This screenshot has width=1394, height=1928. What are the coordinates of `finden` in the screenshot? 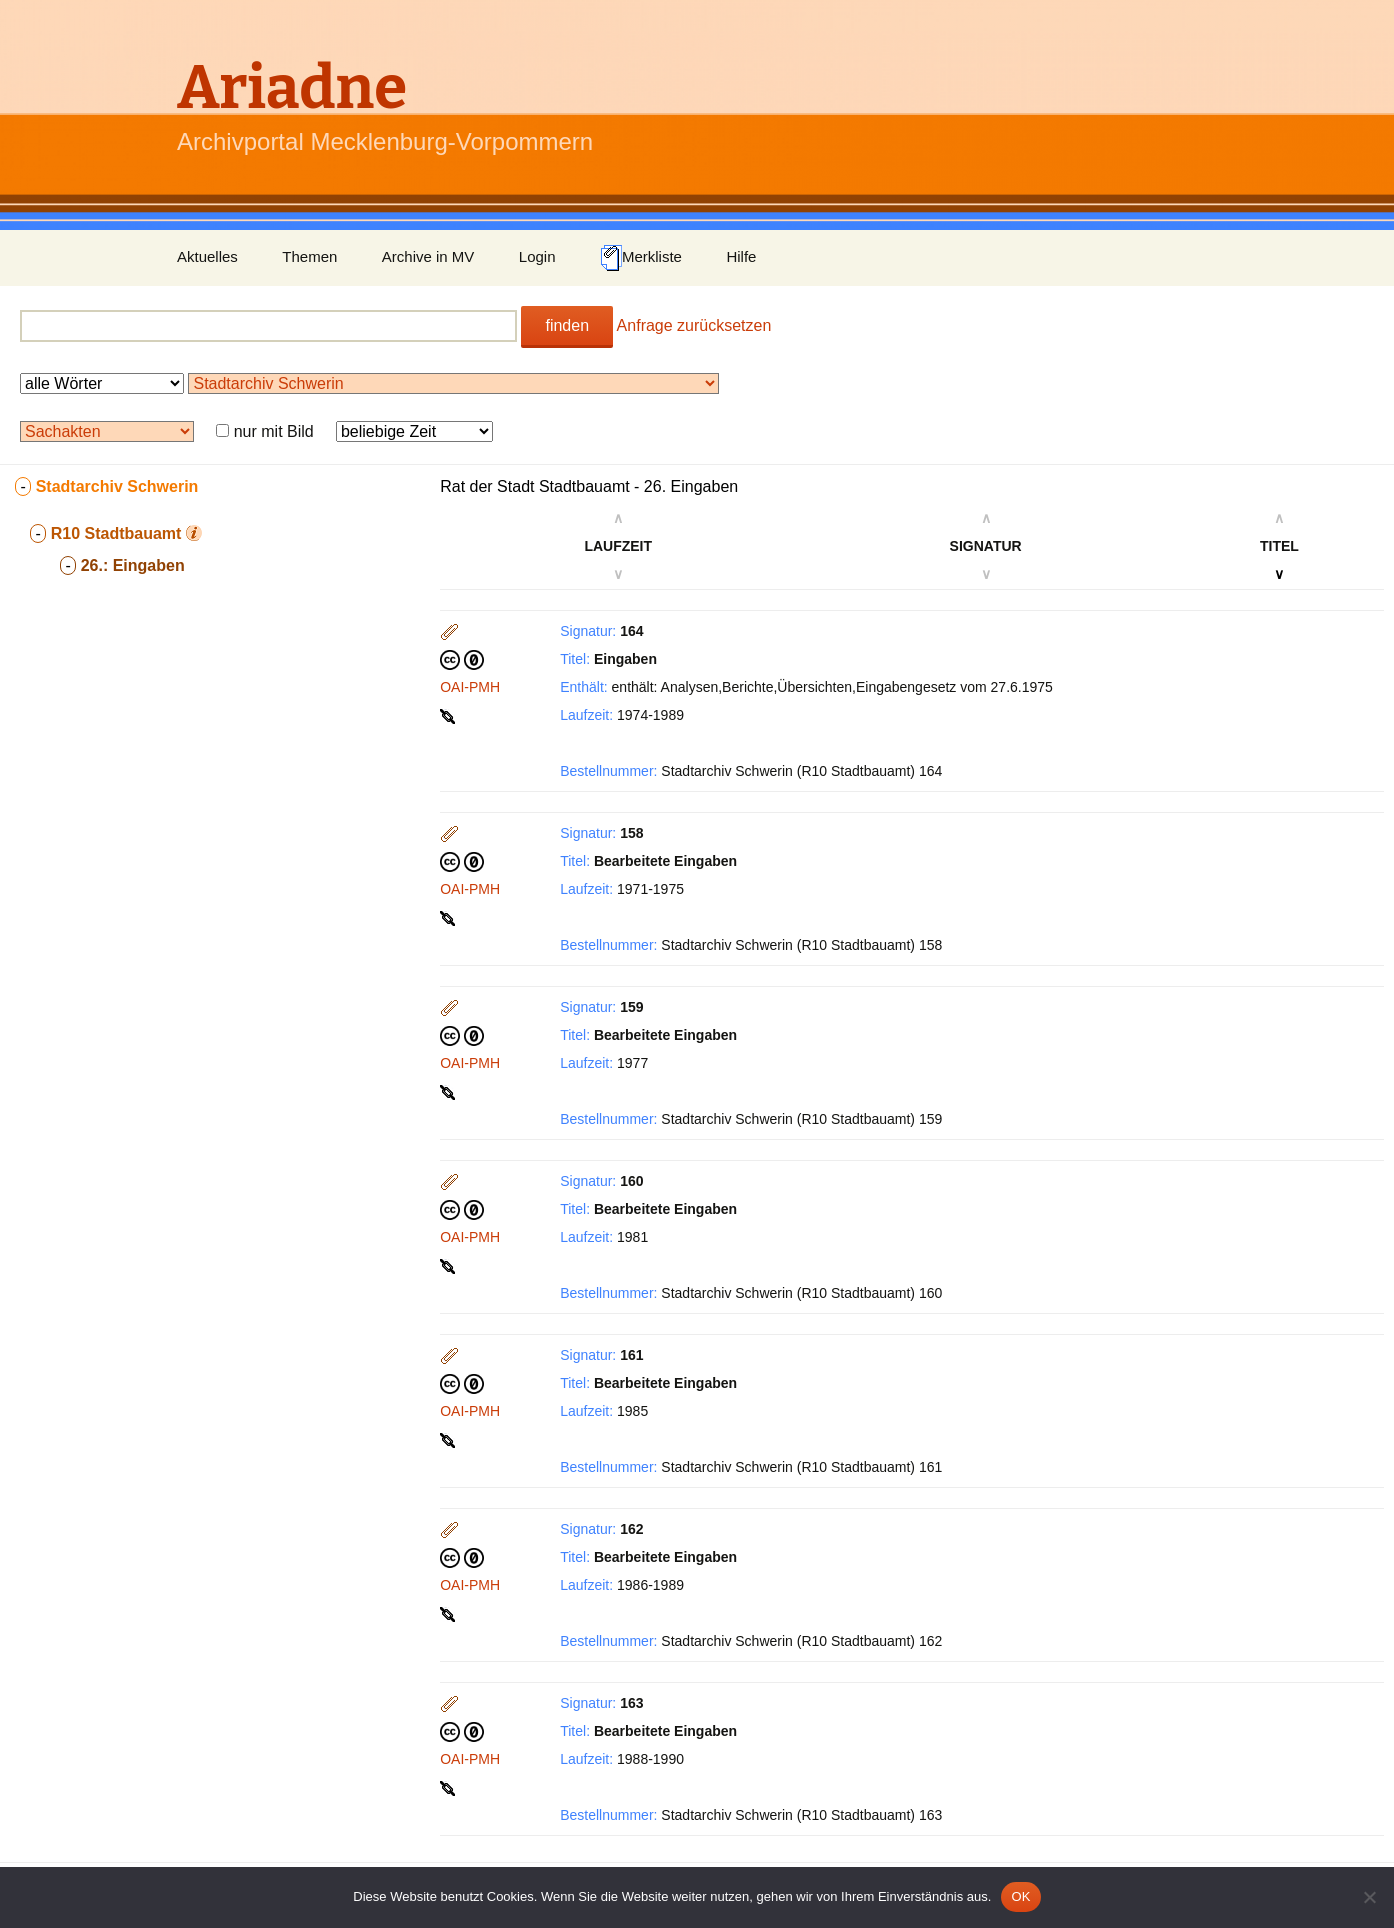 It's located at (567, 325).